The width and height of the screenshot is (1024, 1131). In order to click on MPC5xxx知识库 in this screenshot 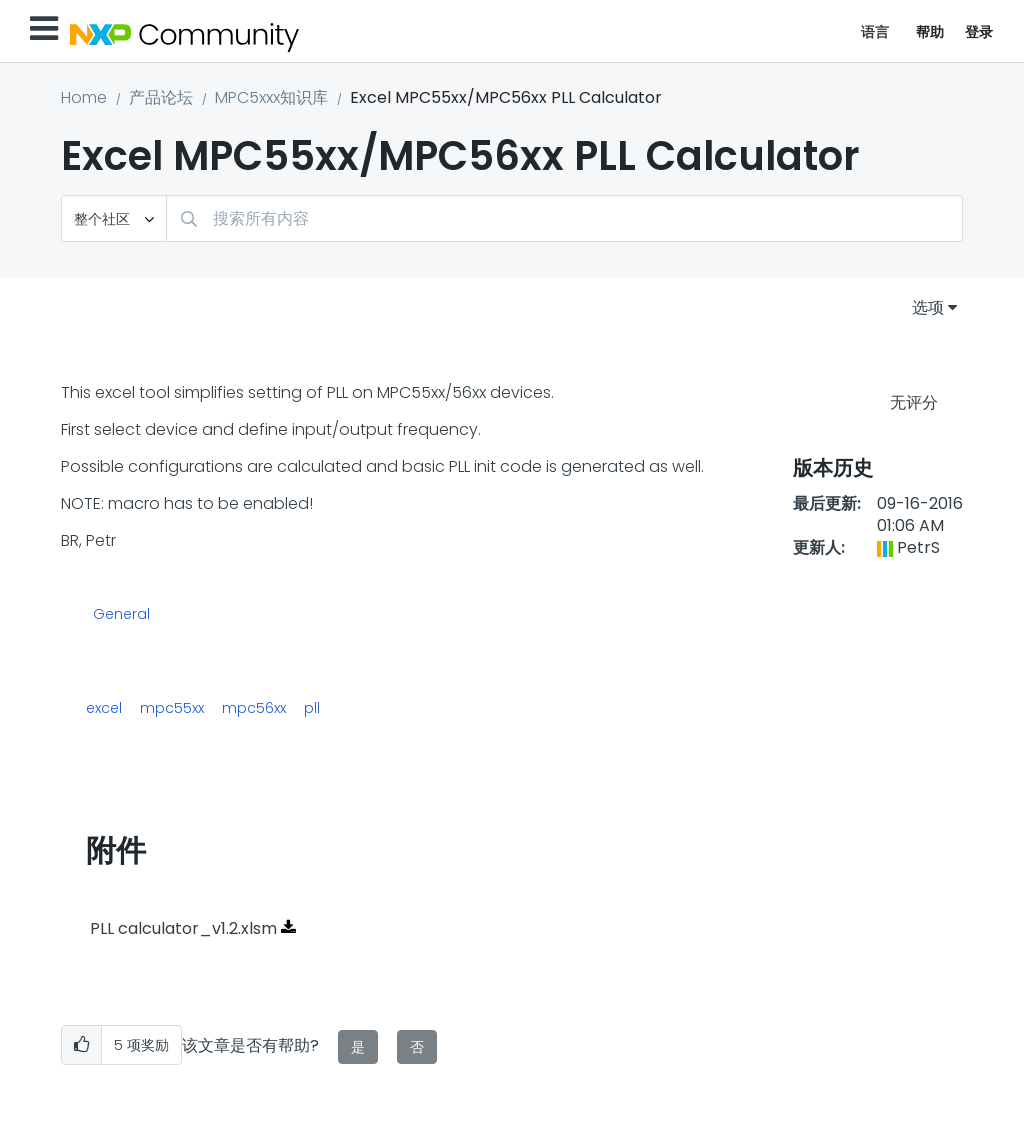, I will do `click(271, 97)`.